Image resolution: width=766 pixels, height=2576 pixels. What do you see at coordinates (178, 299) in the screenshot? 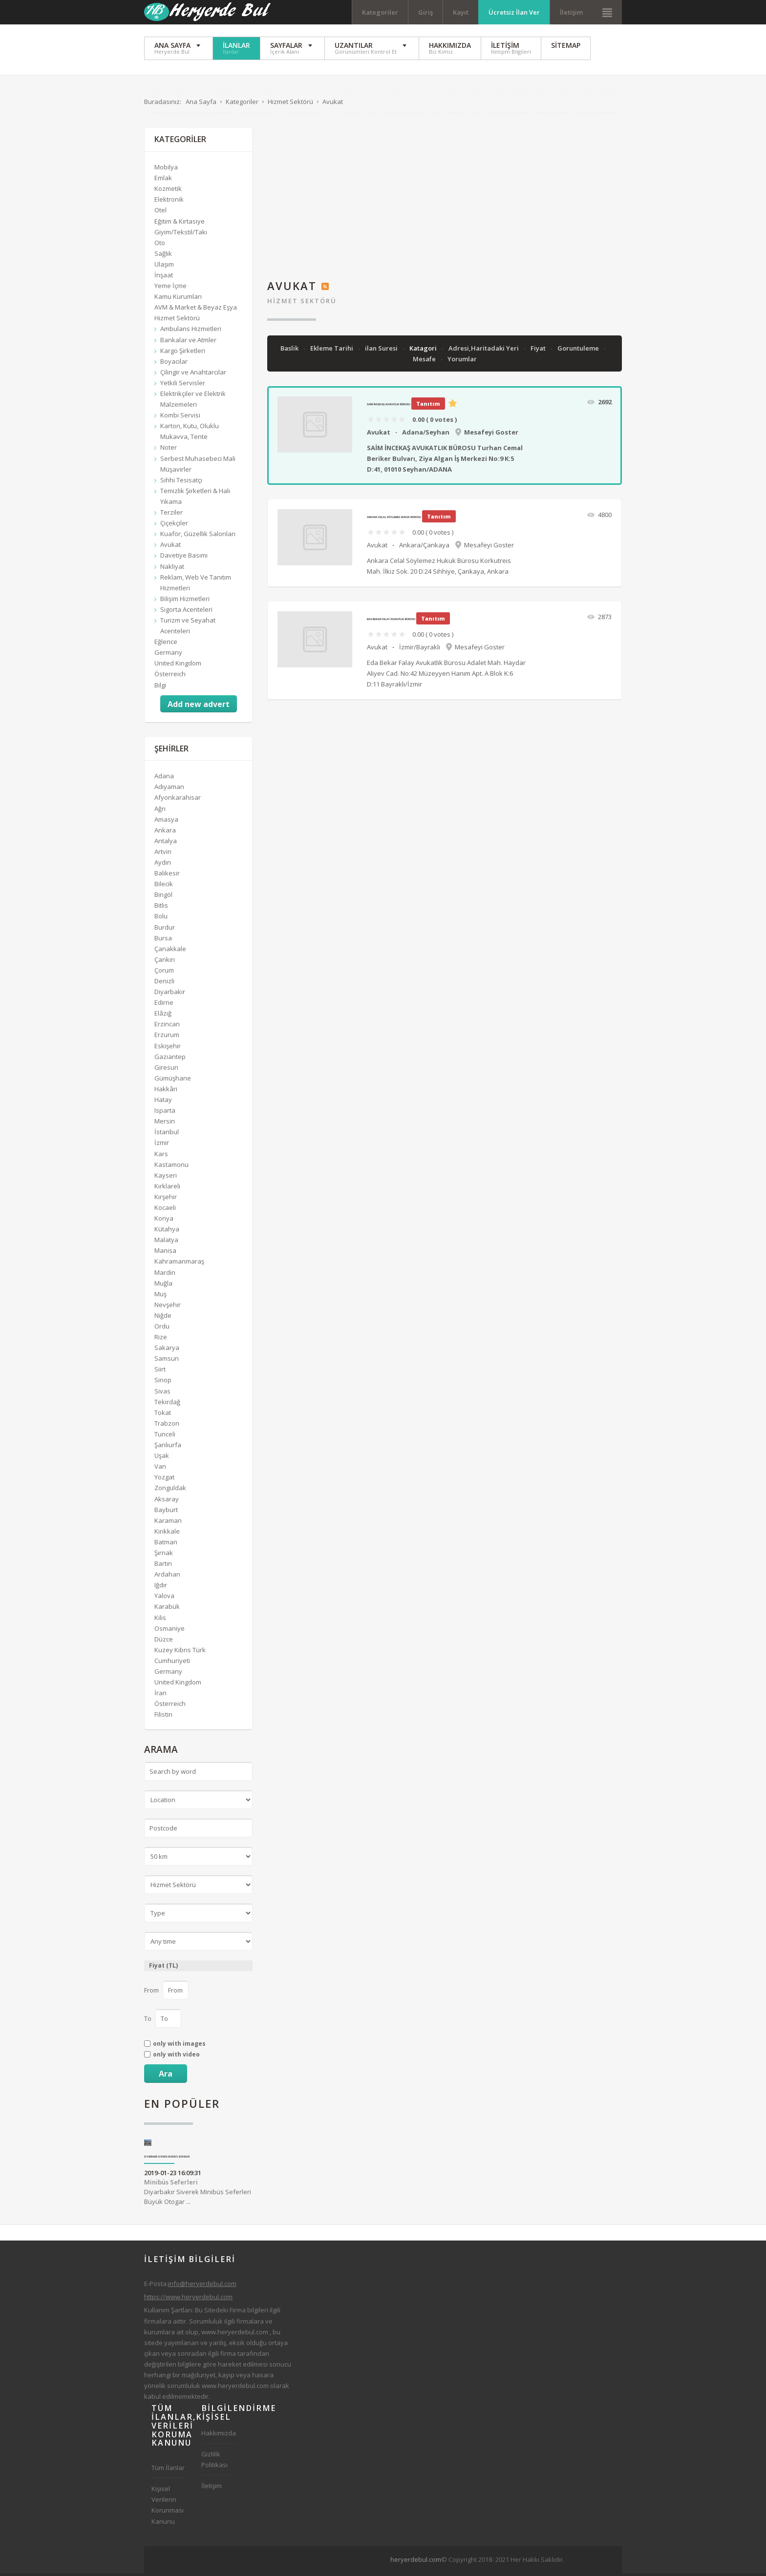
I see `Kamu Kurumları` at bounding box center [178, 299].